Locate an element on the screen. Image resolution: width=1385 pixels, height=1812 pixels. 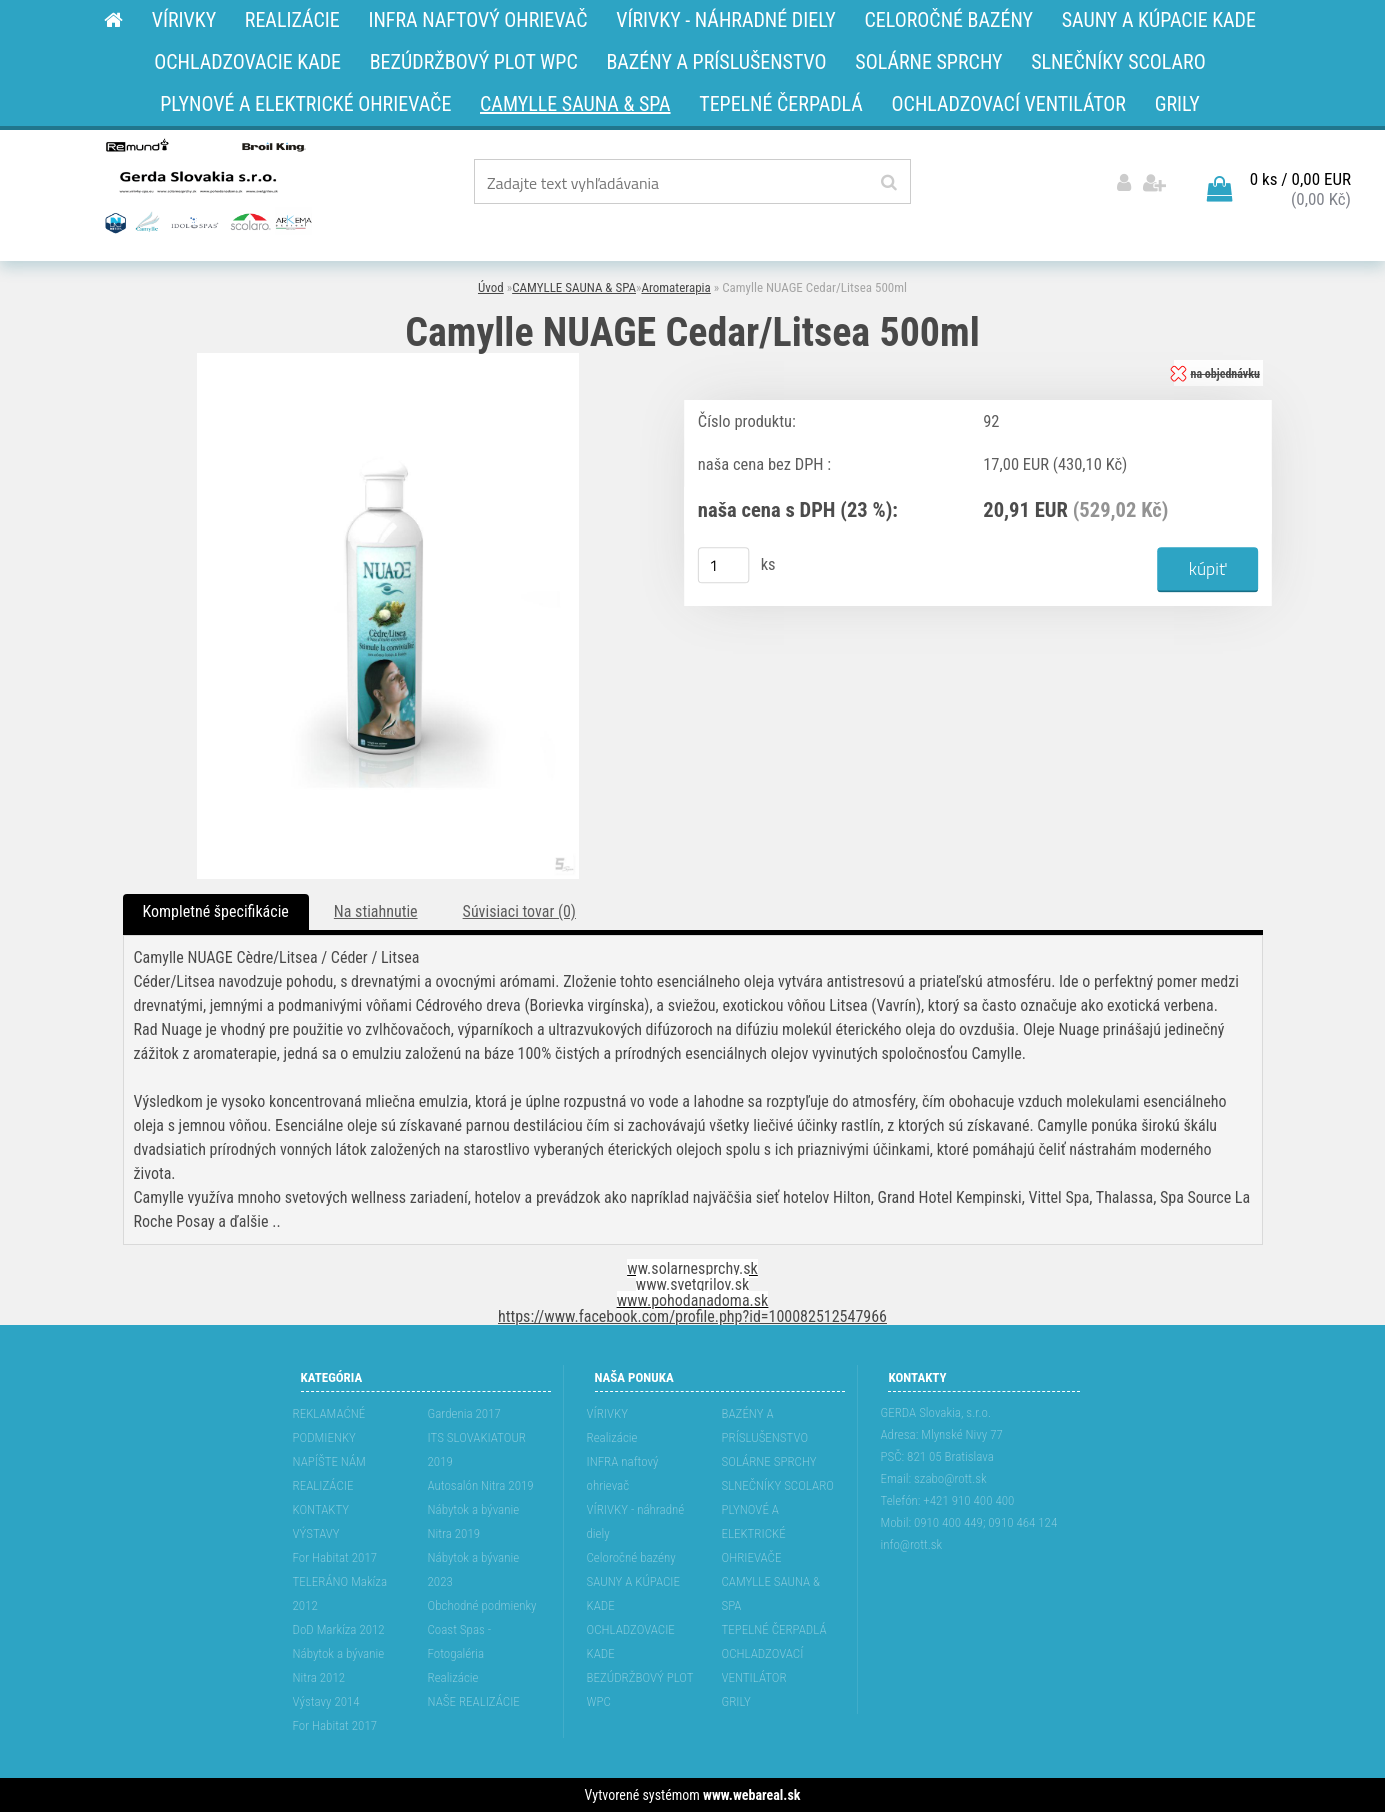
Autosalón Nitra 2019 is located at coordinates (481, 1485).